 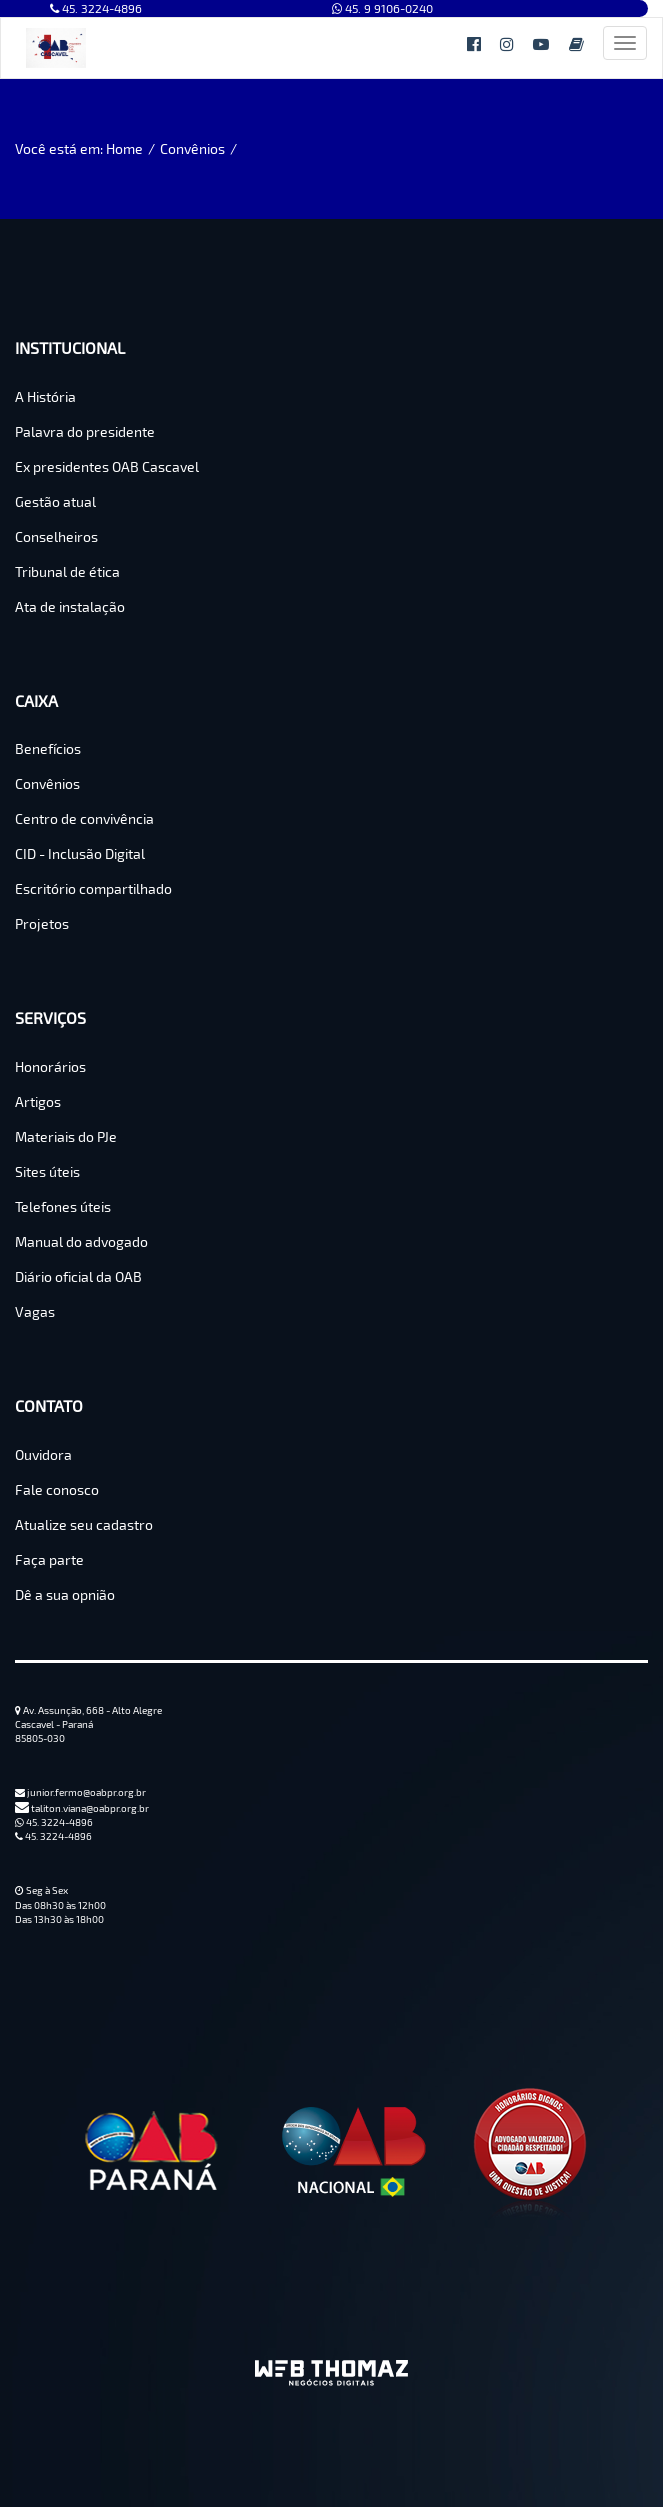 What do you see at coordinates (42, 923) in the screenshot?
I see `Projetos` at bounding box center [42, 923].